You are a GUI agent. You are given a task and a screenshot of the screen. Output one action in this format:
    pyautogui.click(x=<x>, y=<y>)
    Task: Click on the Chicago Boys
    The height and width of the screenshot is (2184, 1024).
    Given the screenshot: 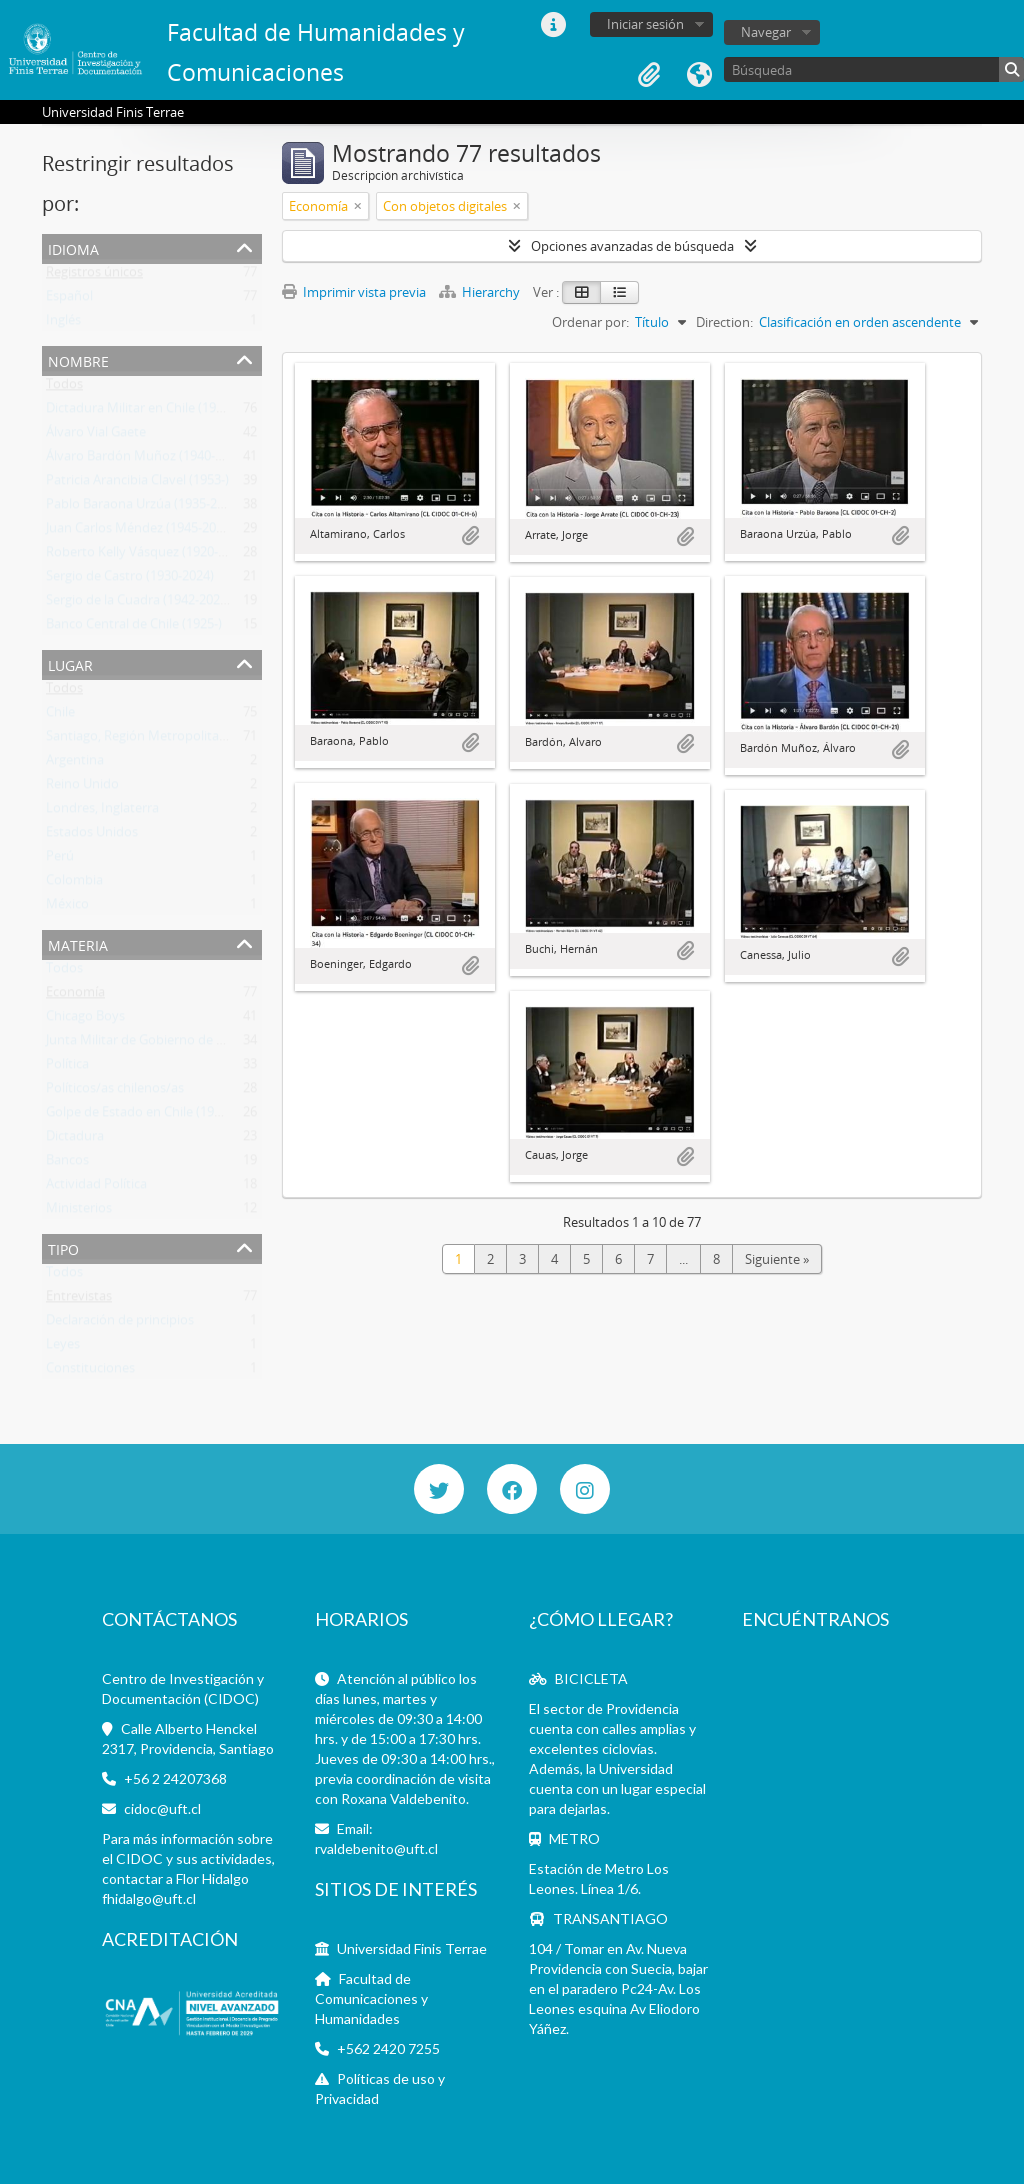 What is the action you would take?
    pyautogui.click(x=85, y=1020)
    